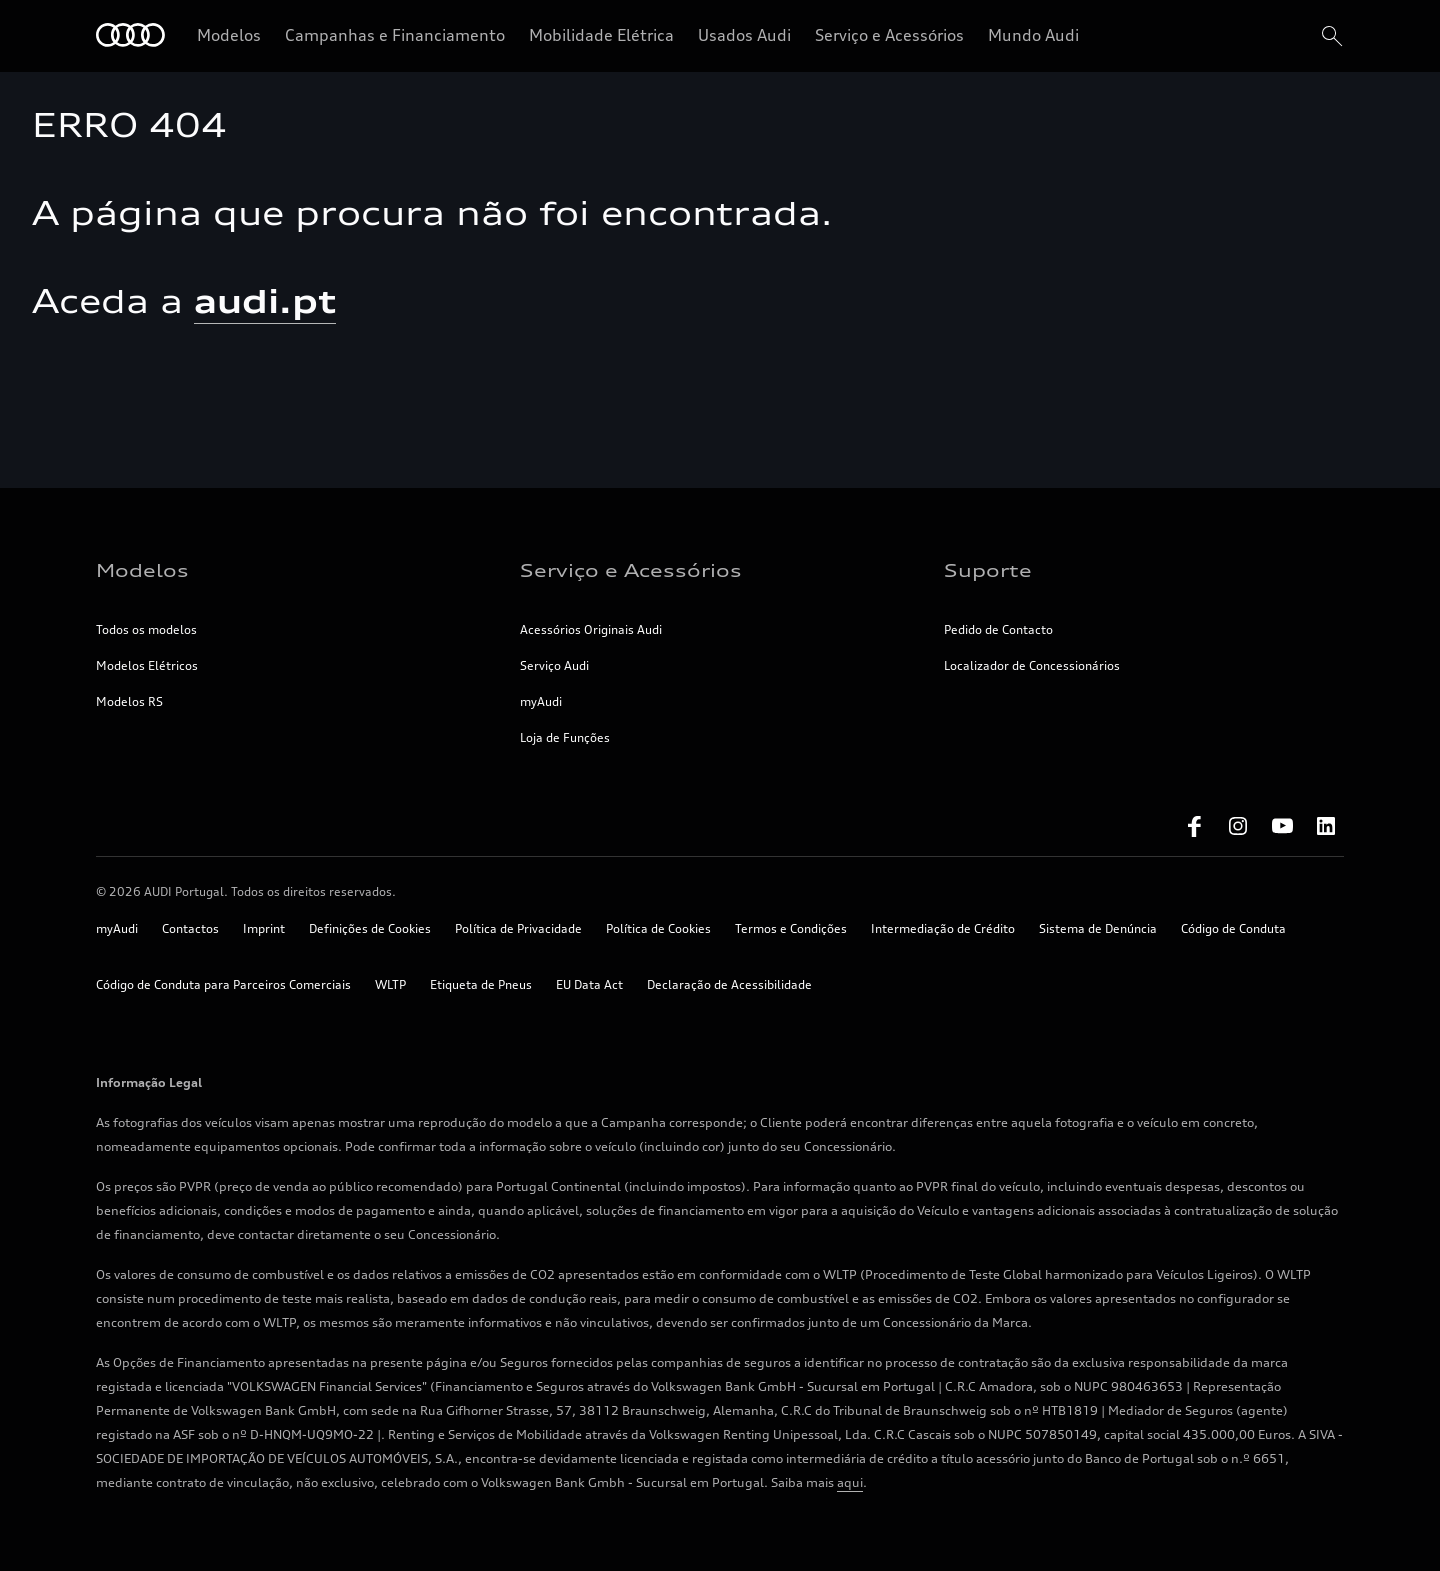  What do you see at coordinates (130, 36) in the screenshot?
I see `[Home]` at bounding box center [130, 36].